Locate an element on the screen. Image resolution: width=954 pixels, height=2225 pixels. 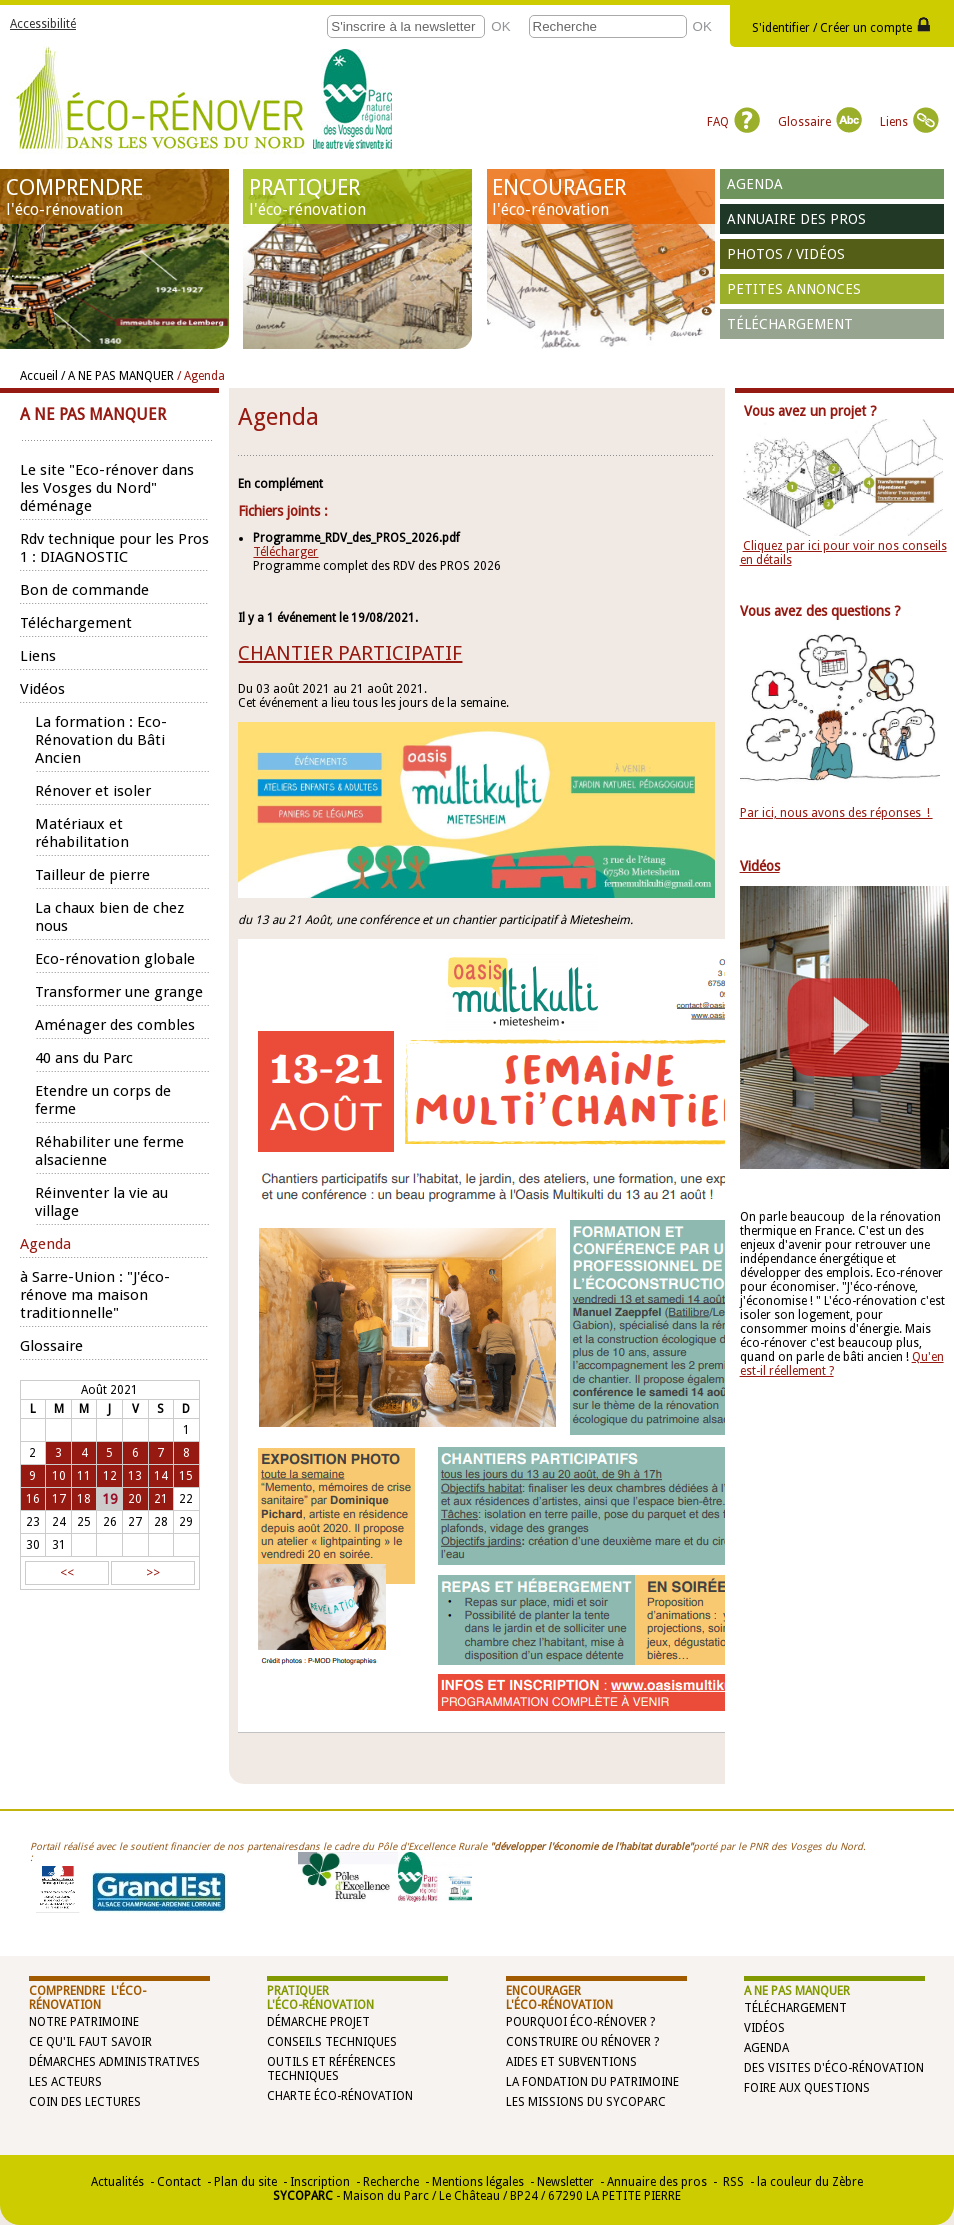
Téléchargement is located at coordinates (790, 324).